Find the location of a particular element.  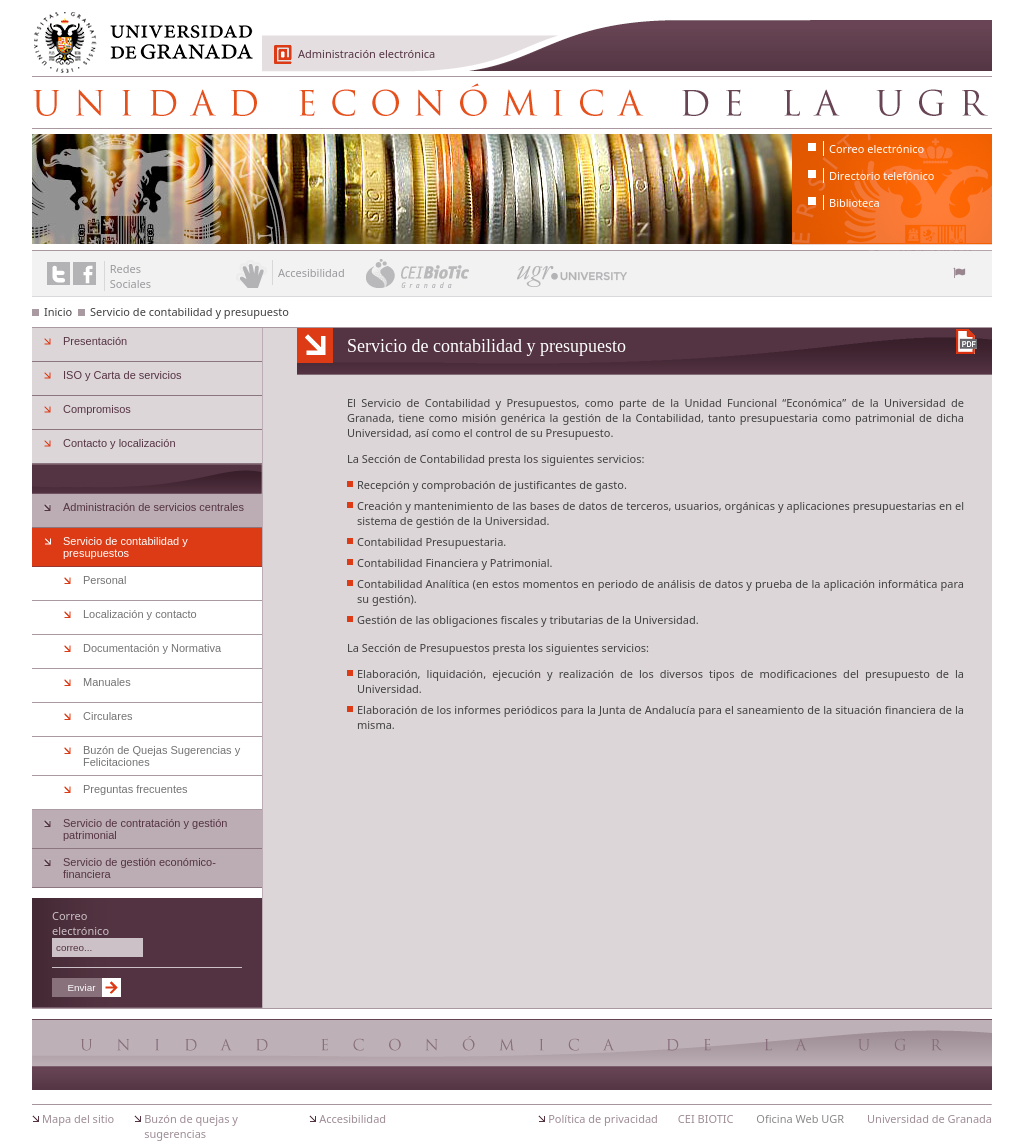

ISO y Carta de servicios is located at coordinates (122, 375).